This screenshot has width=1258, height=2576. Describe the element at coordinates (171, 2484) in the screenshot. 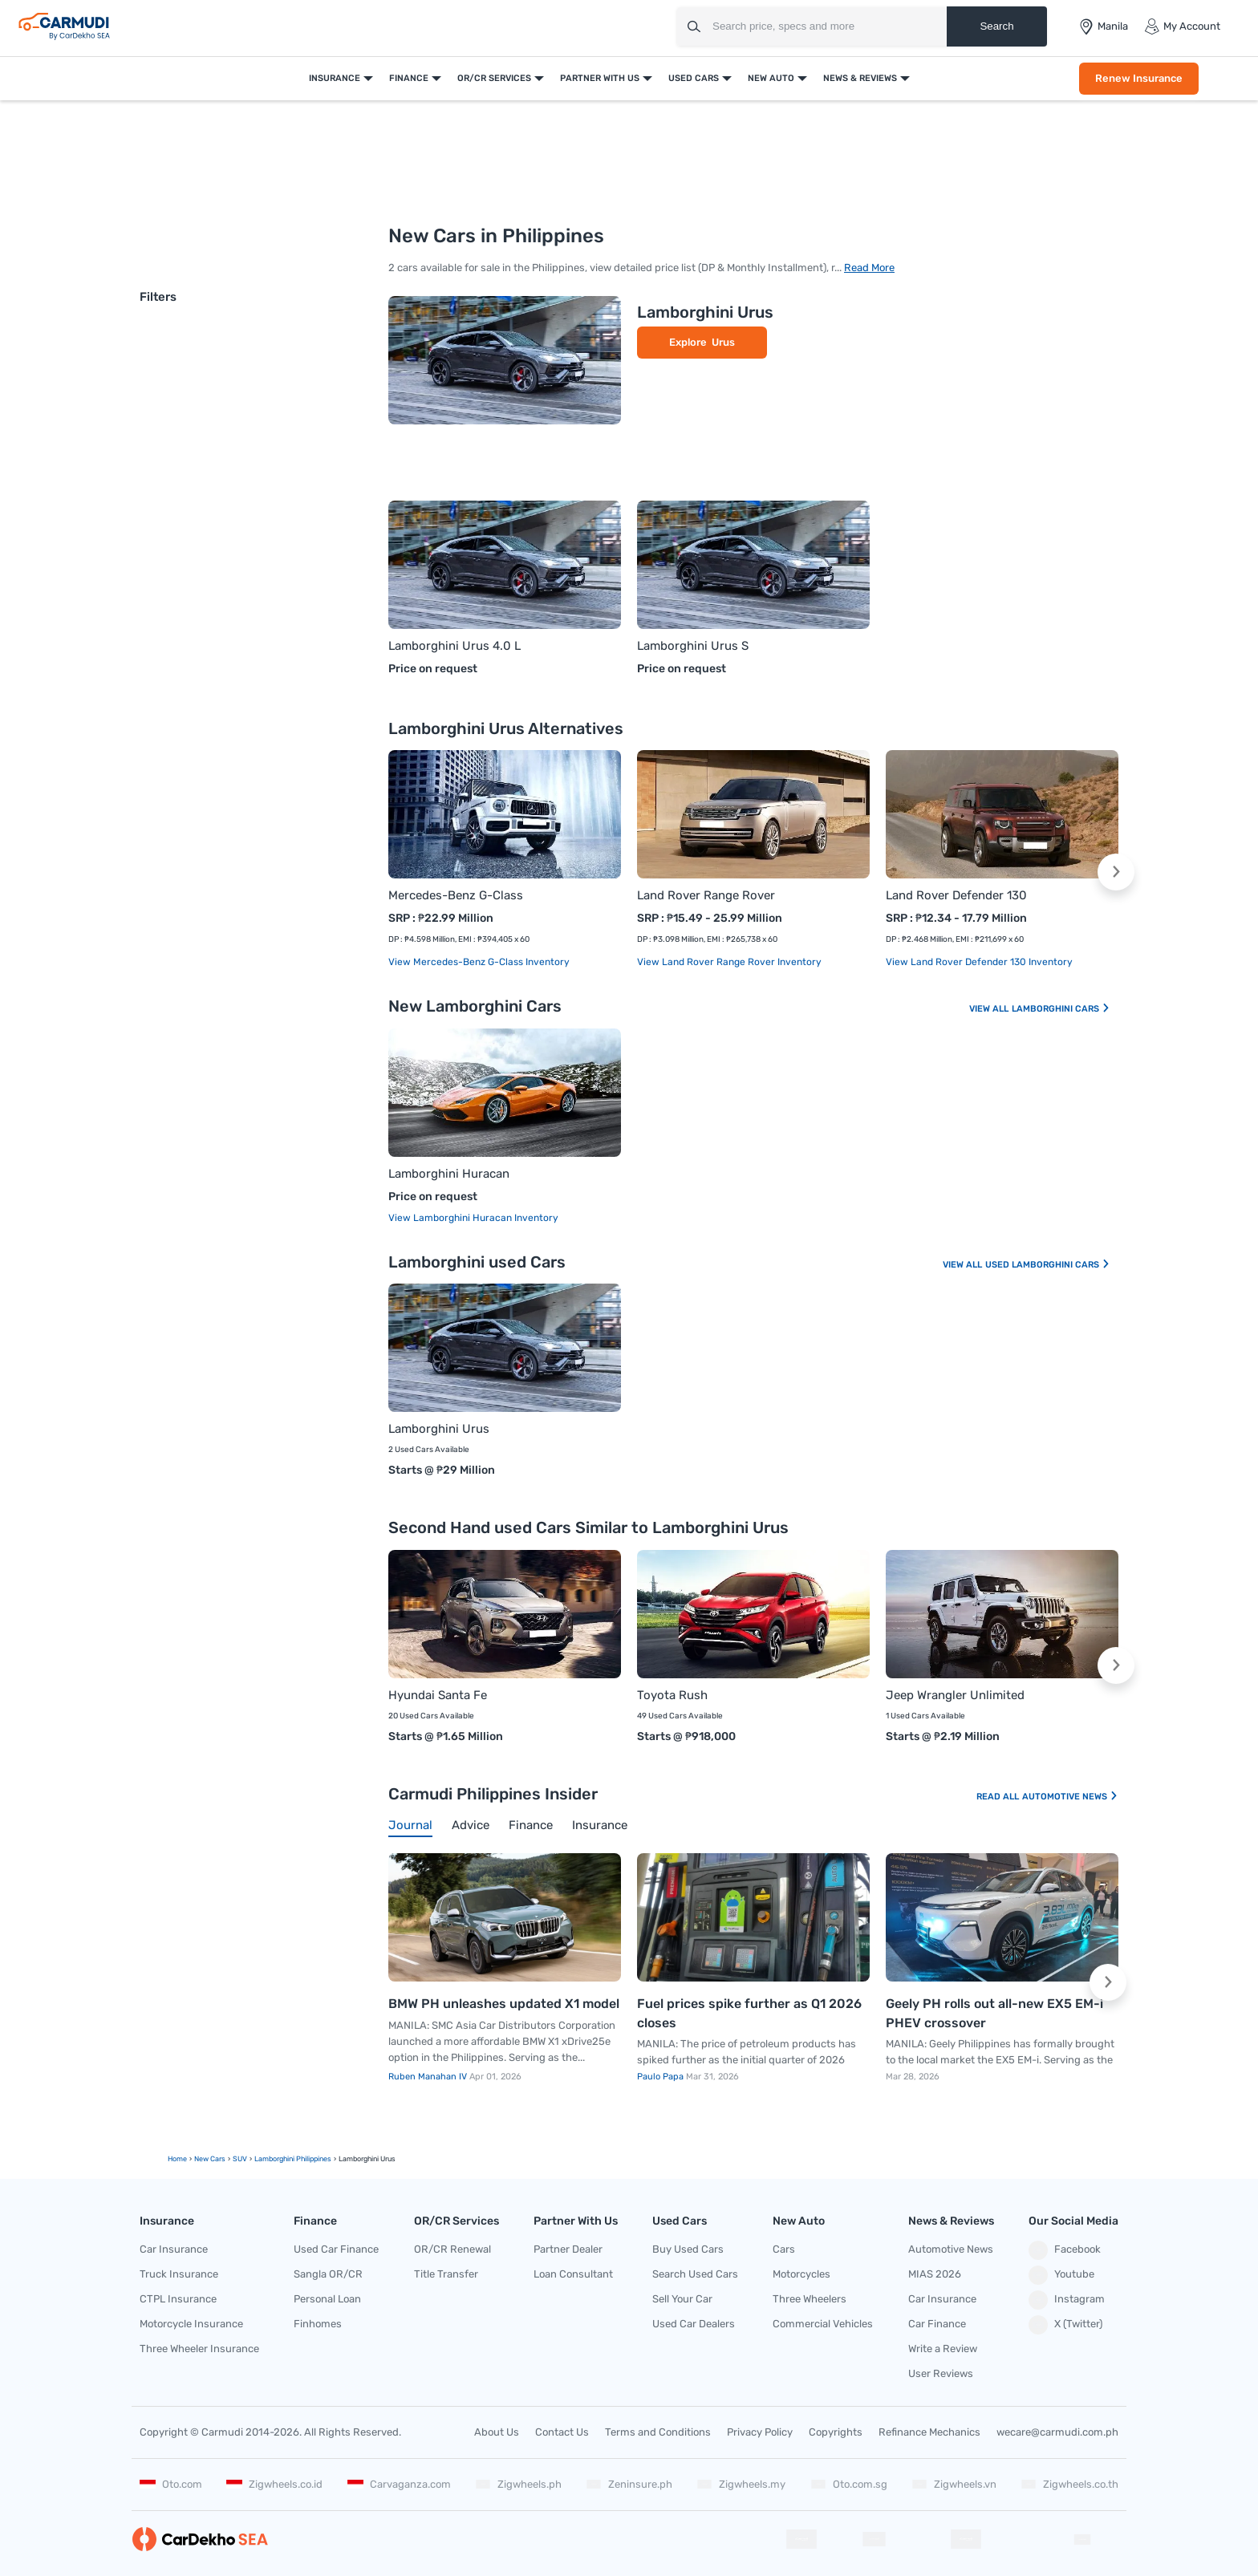

I see `Oto.com` at that location.